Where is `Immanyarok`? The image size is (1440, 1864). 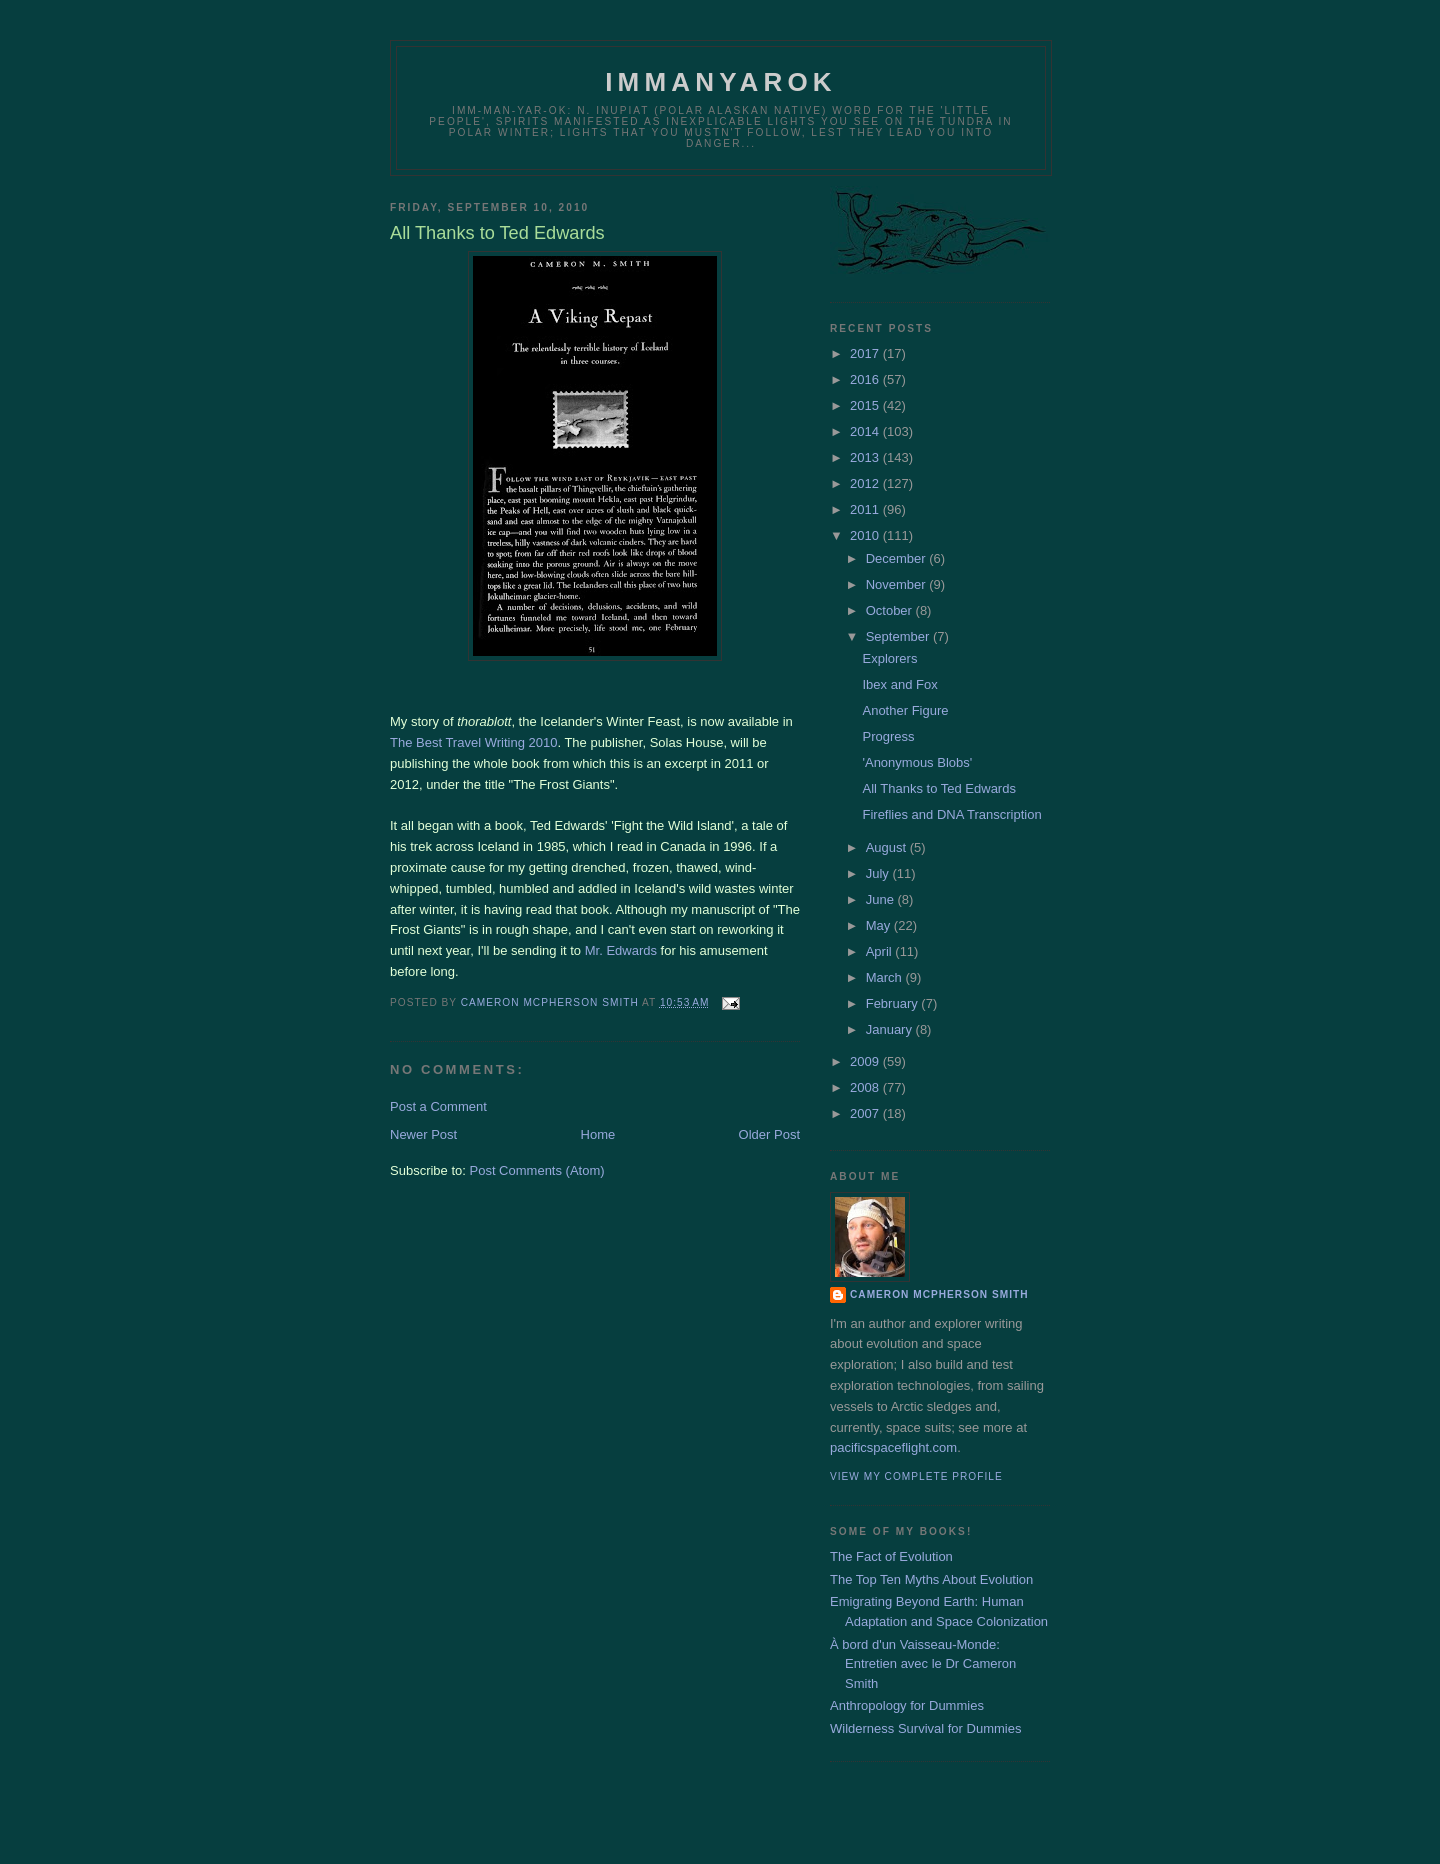
Immanyarok is located at coordinates (721, 82).